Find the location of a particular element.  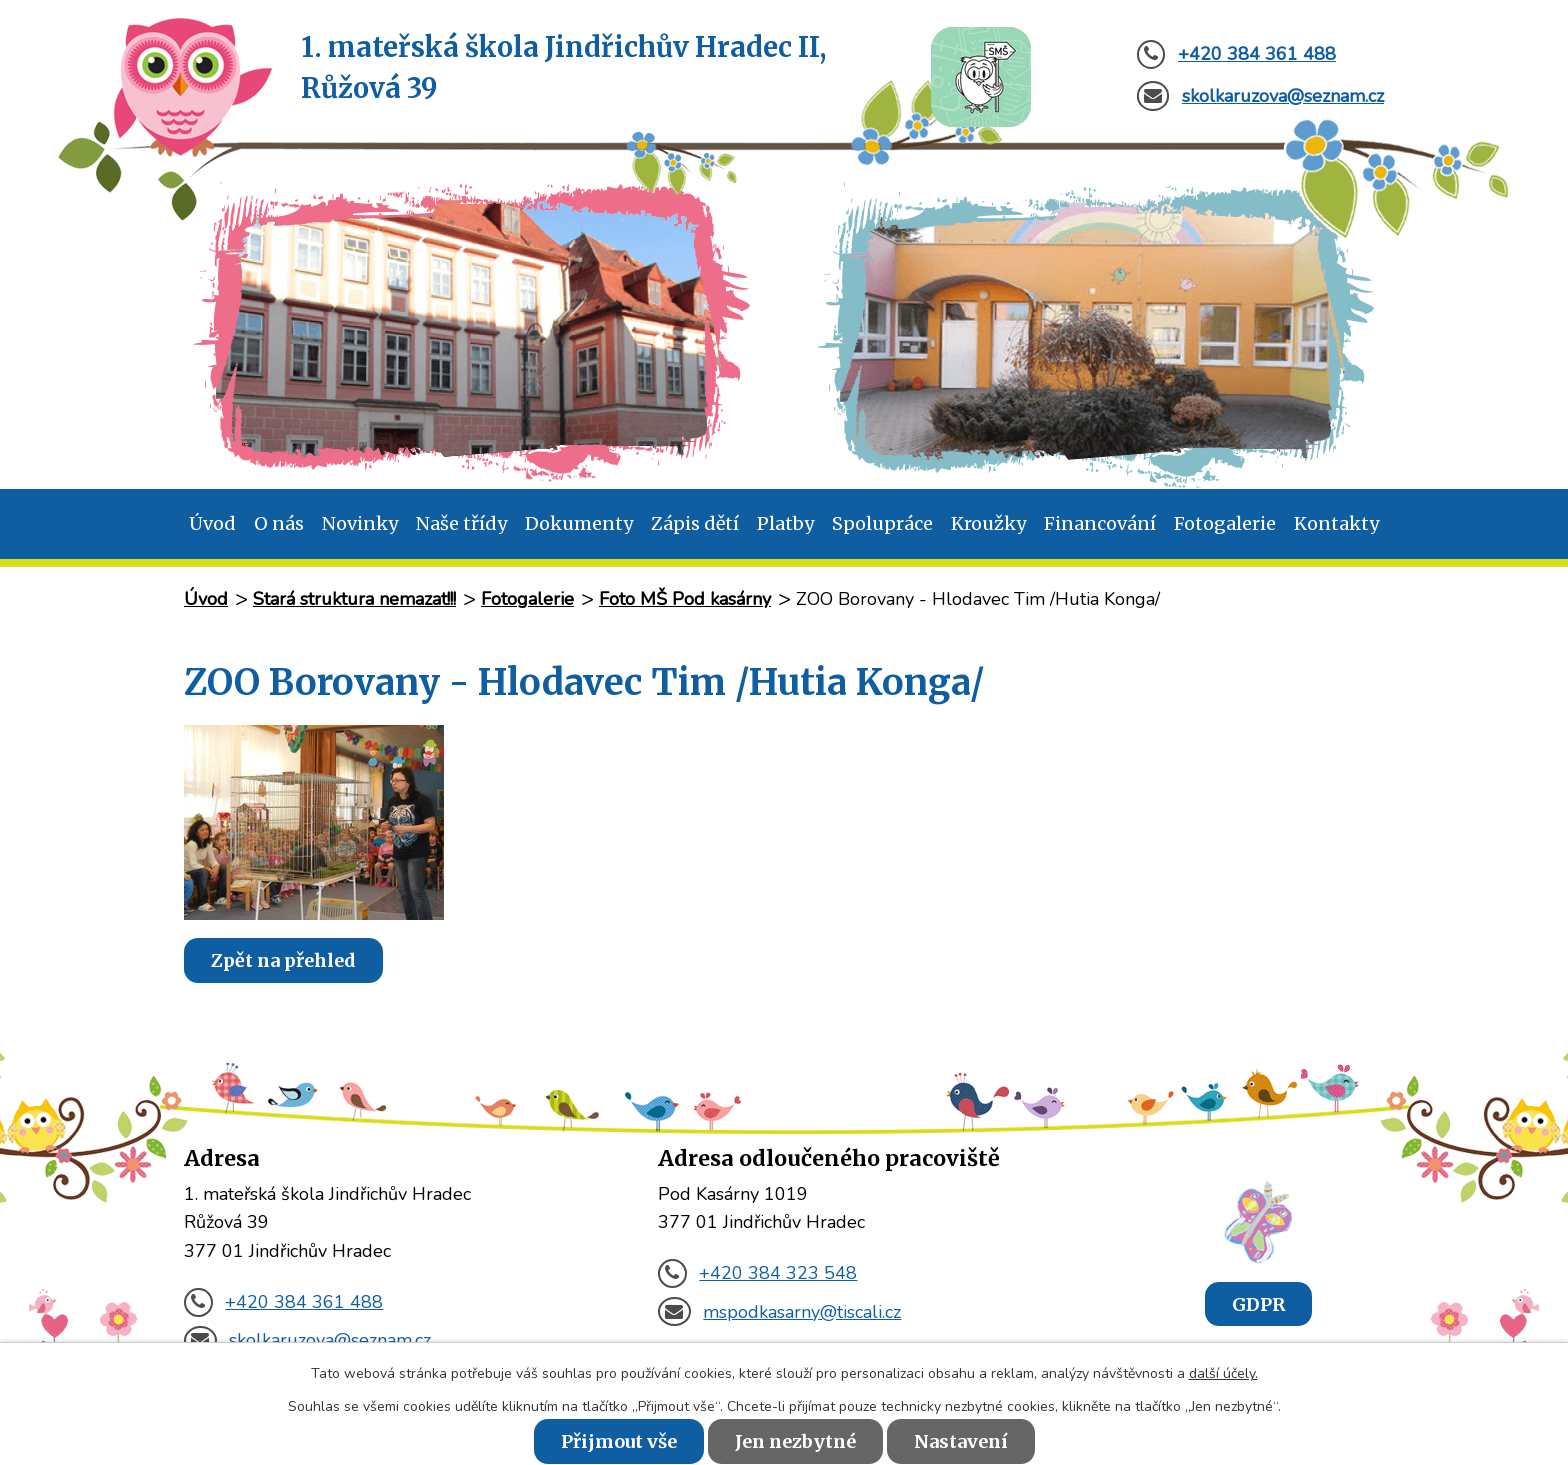

Kontakty is located at coordinates (1336, 523).